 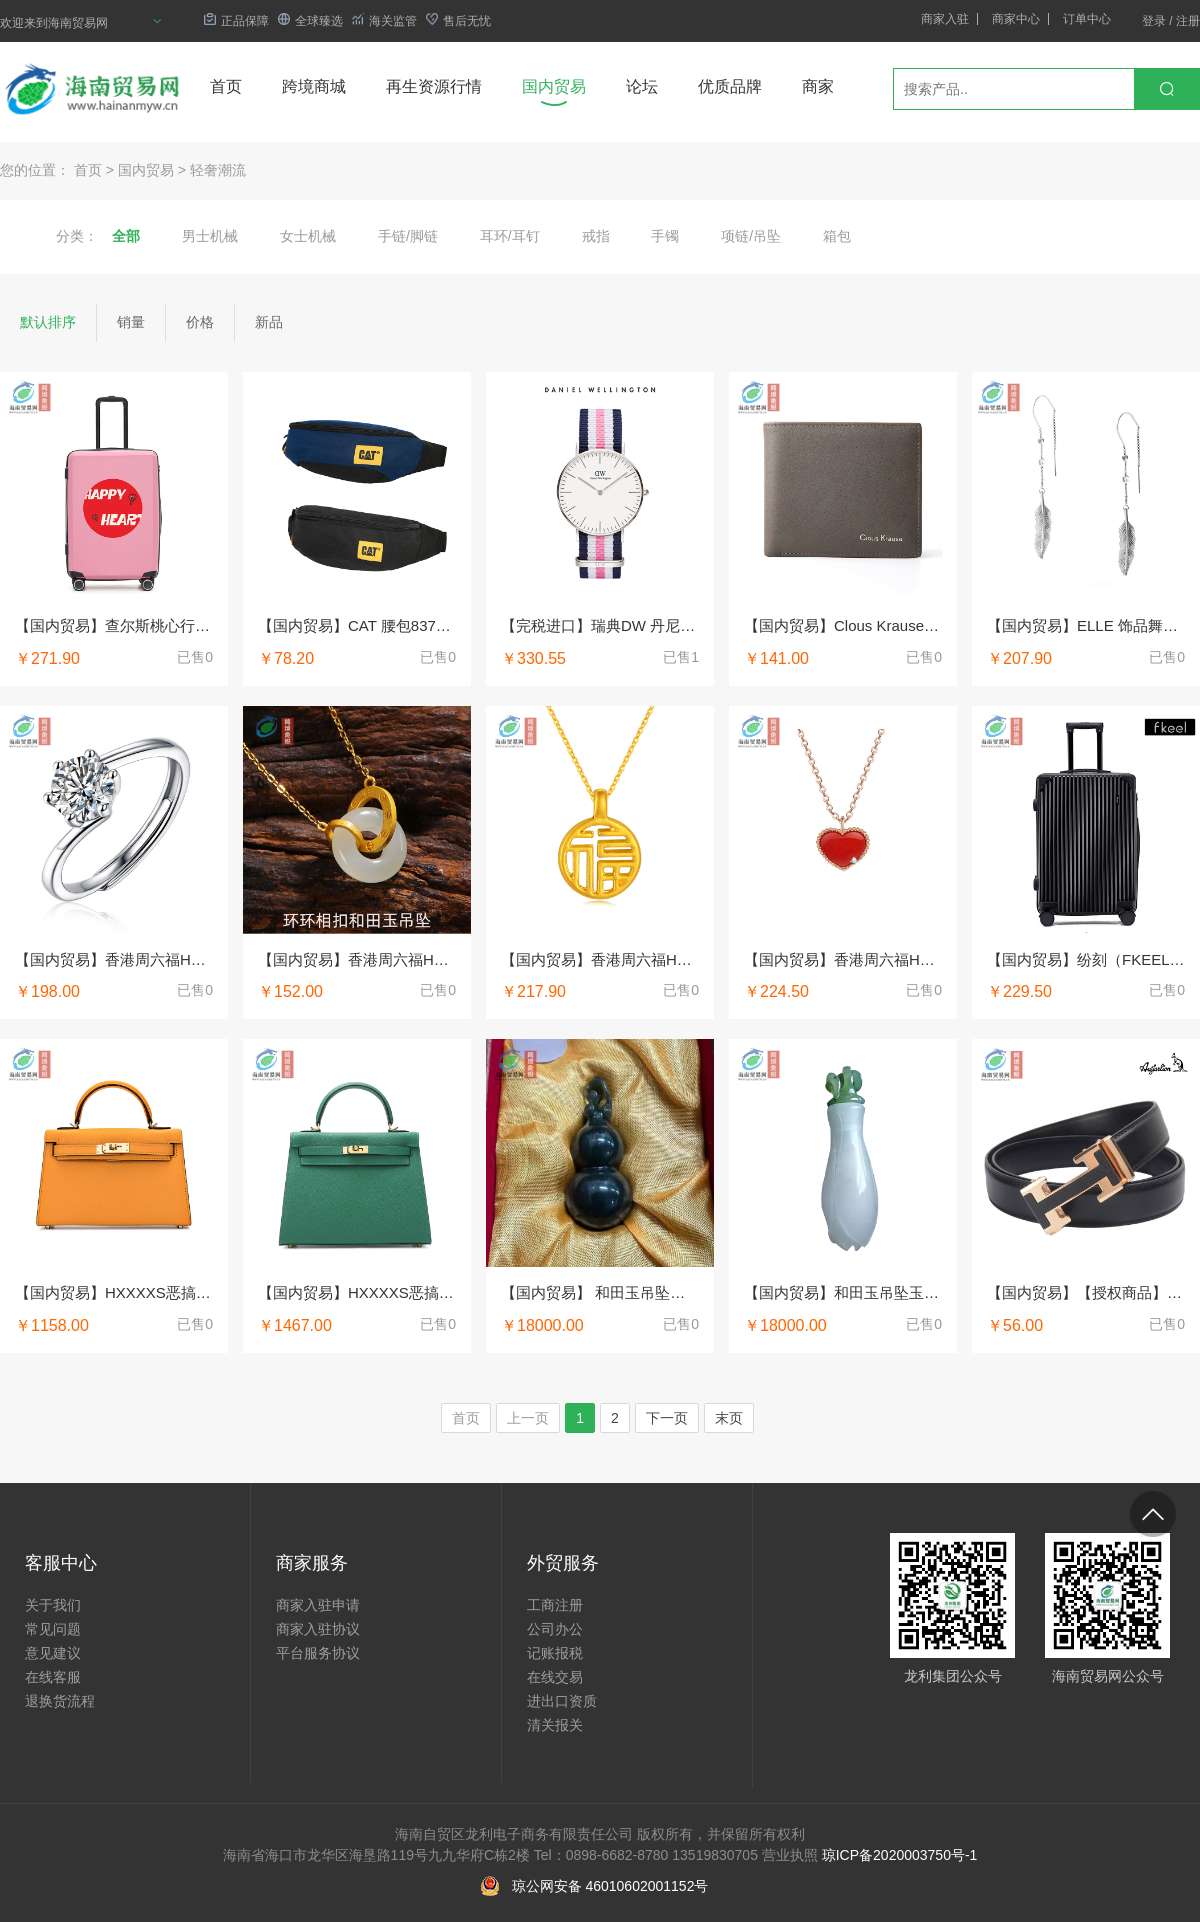 What do you see at coordinates (751, 236) in the screenshot?
I see `项链/吊坠` at bounding box center [751, 236].